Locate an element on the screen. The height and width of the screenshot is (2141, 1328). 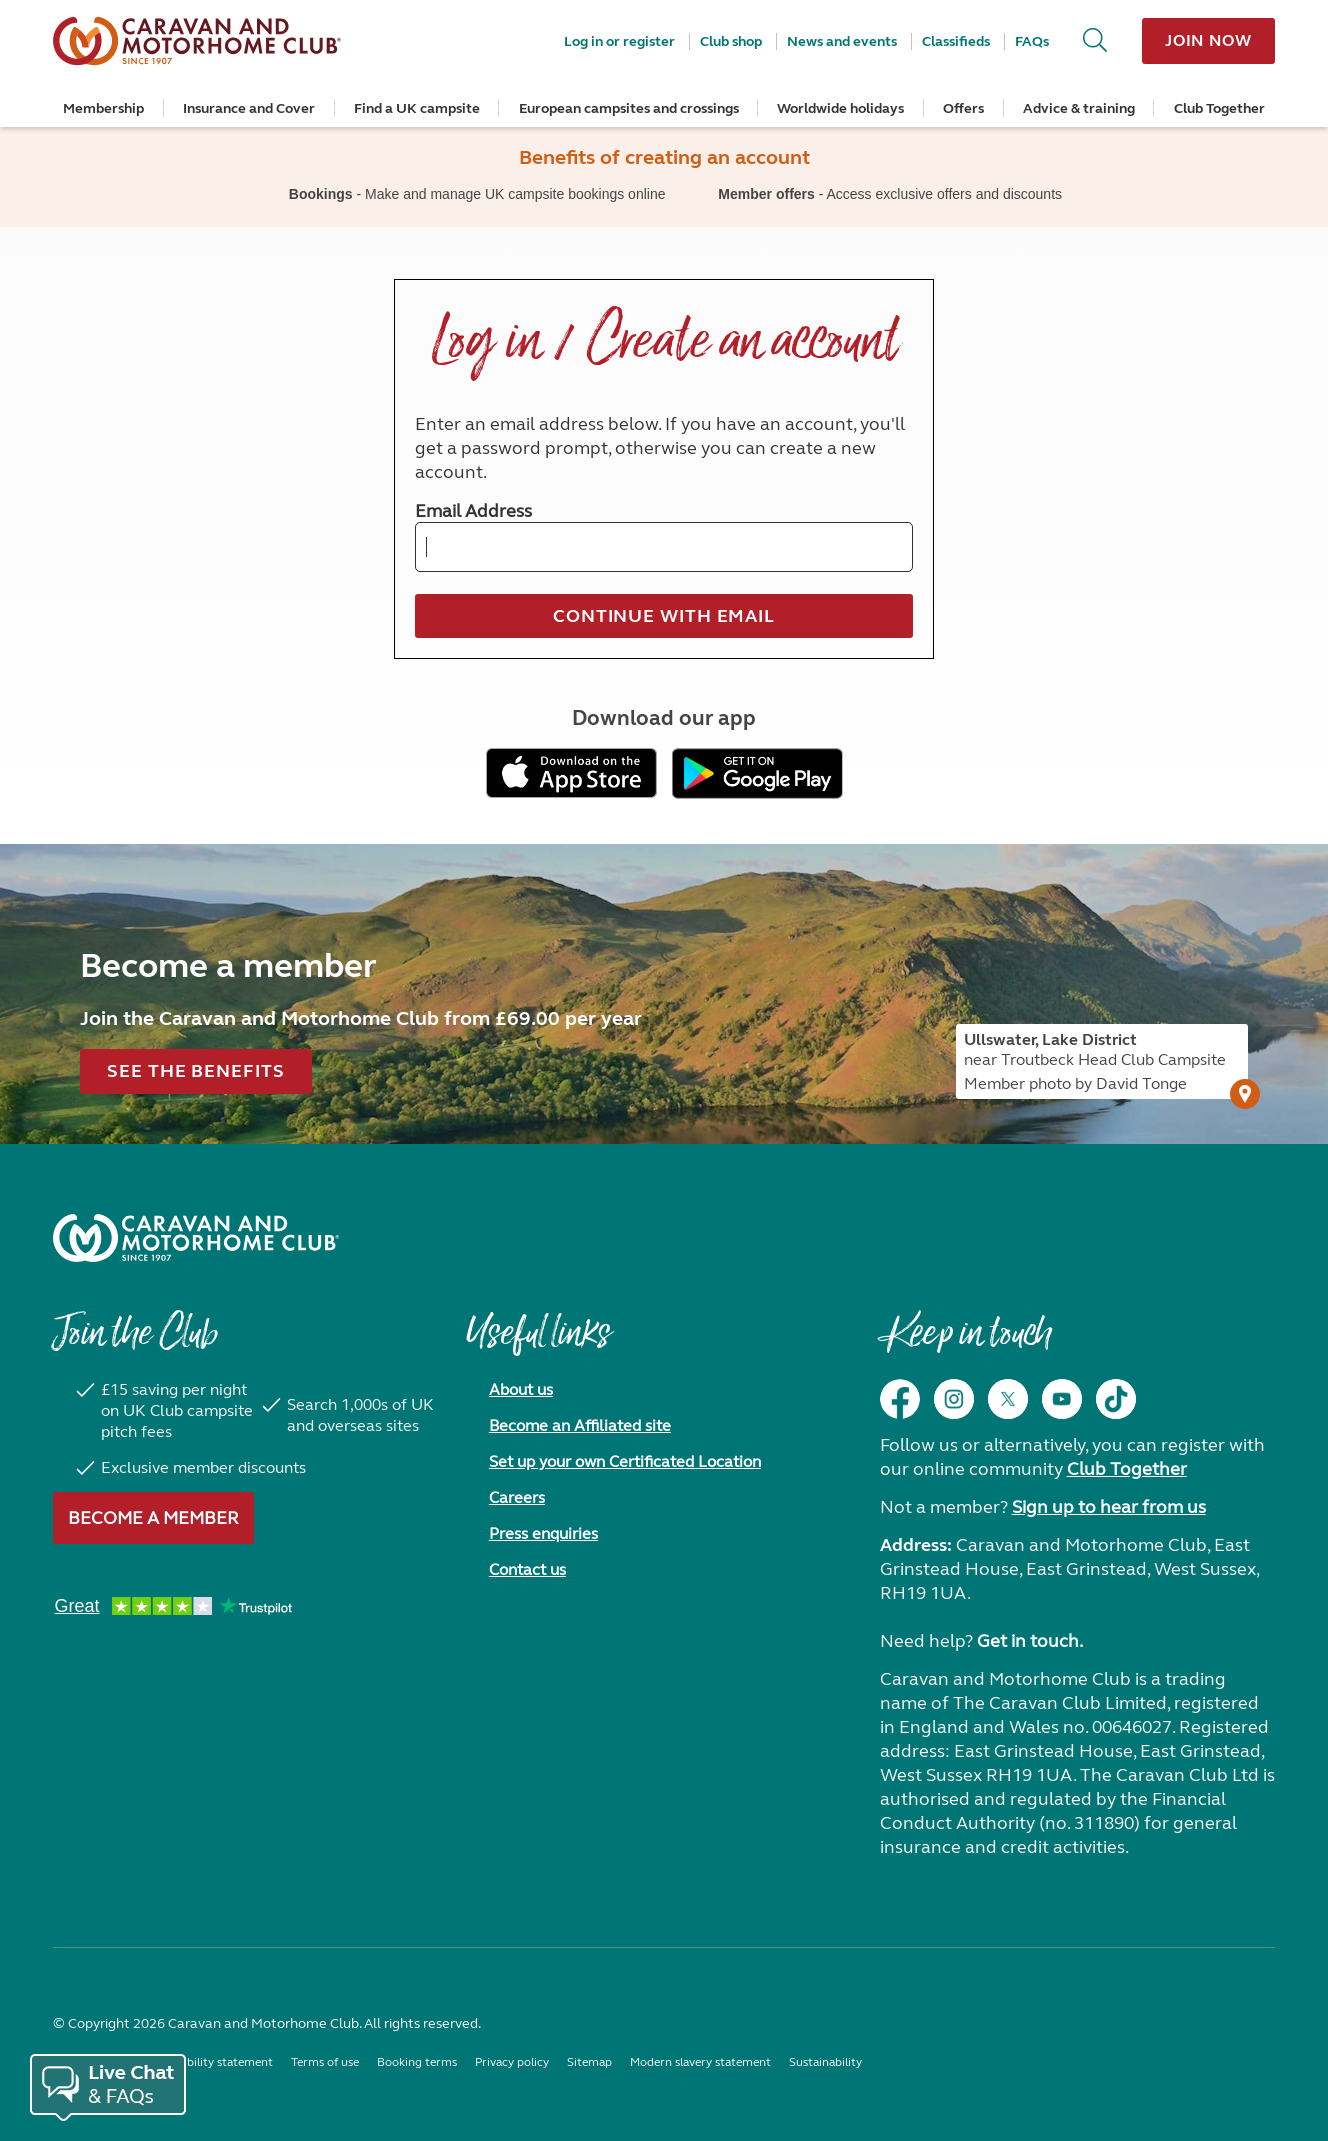
Worldwide holidays is located at coordinates (840, 108).